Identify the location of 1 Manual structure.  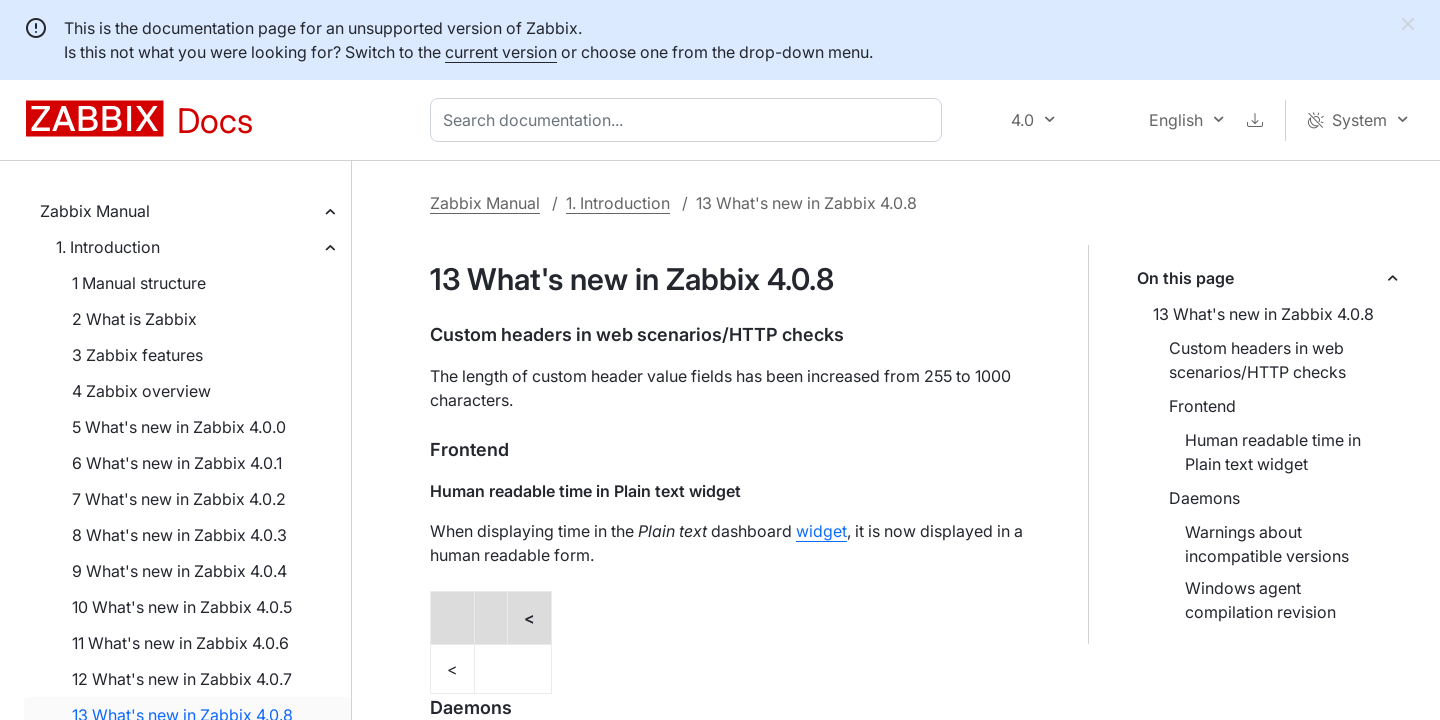
(139, 283).